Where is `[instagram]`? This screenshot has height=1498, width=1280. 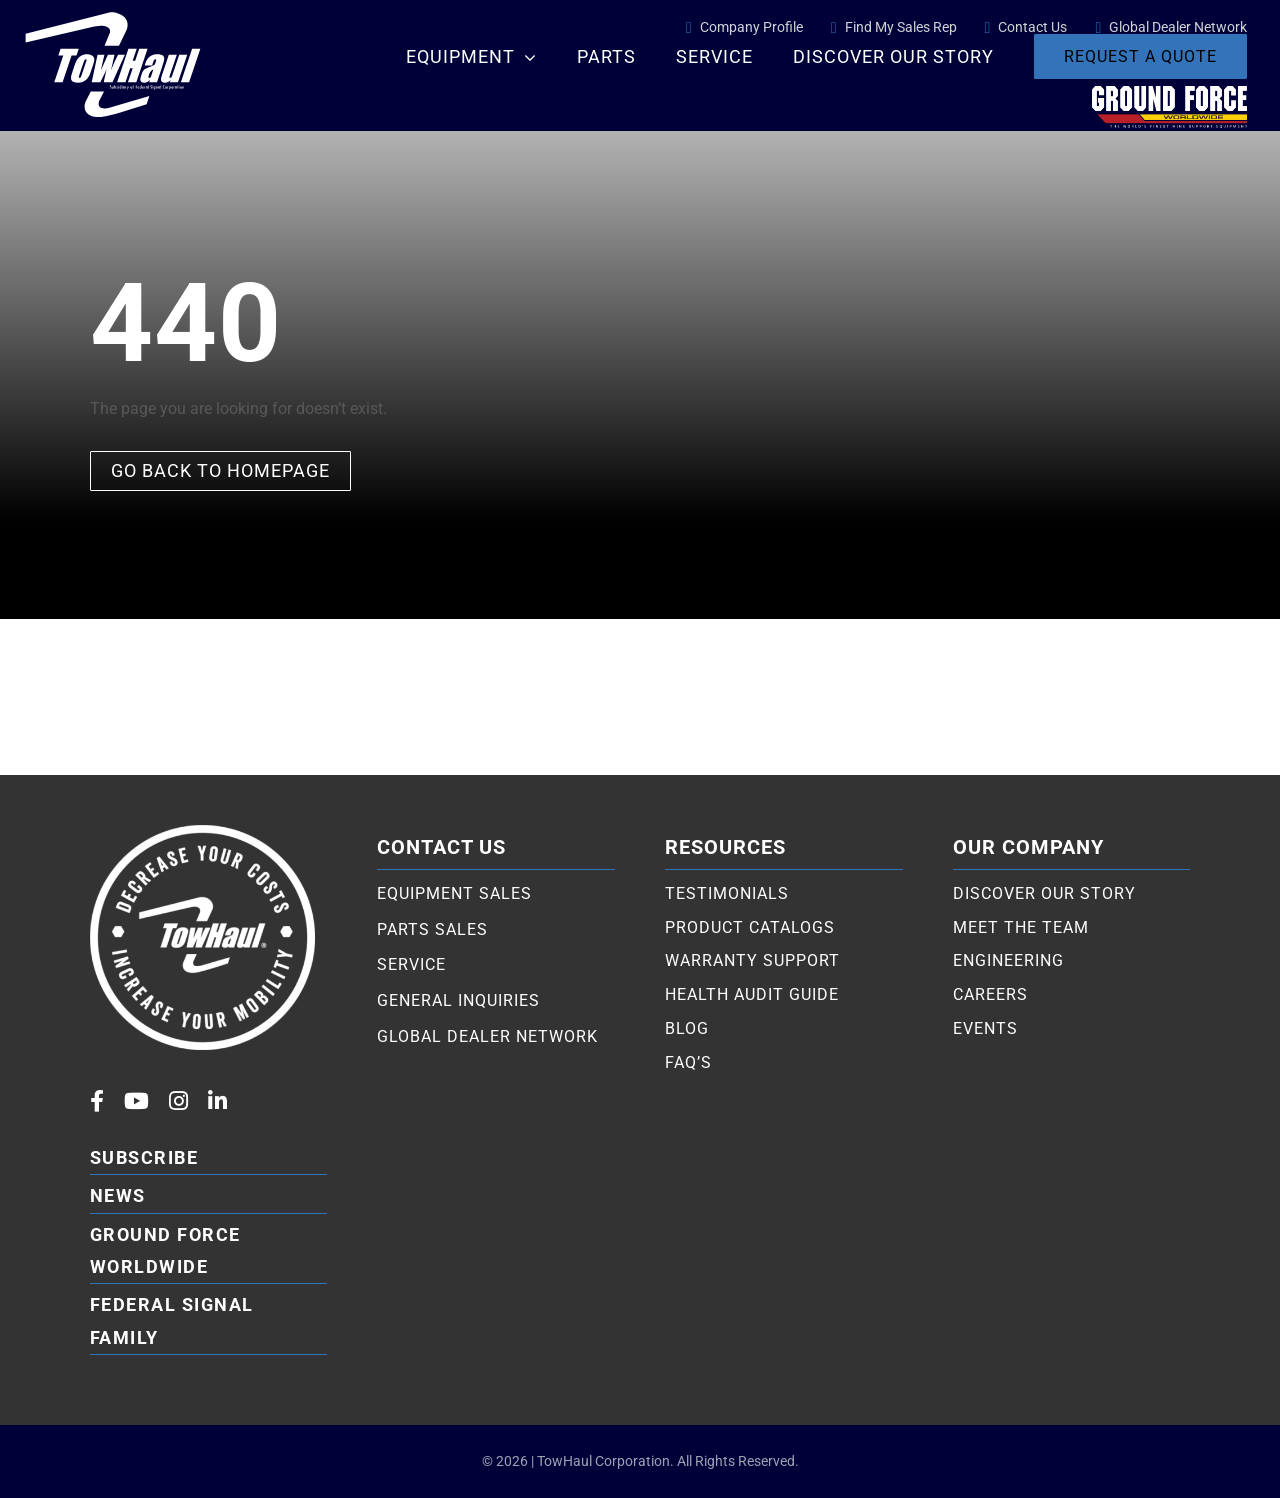
[instagram] is located at coordinates (178, 1101).